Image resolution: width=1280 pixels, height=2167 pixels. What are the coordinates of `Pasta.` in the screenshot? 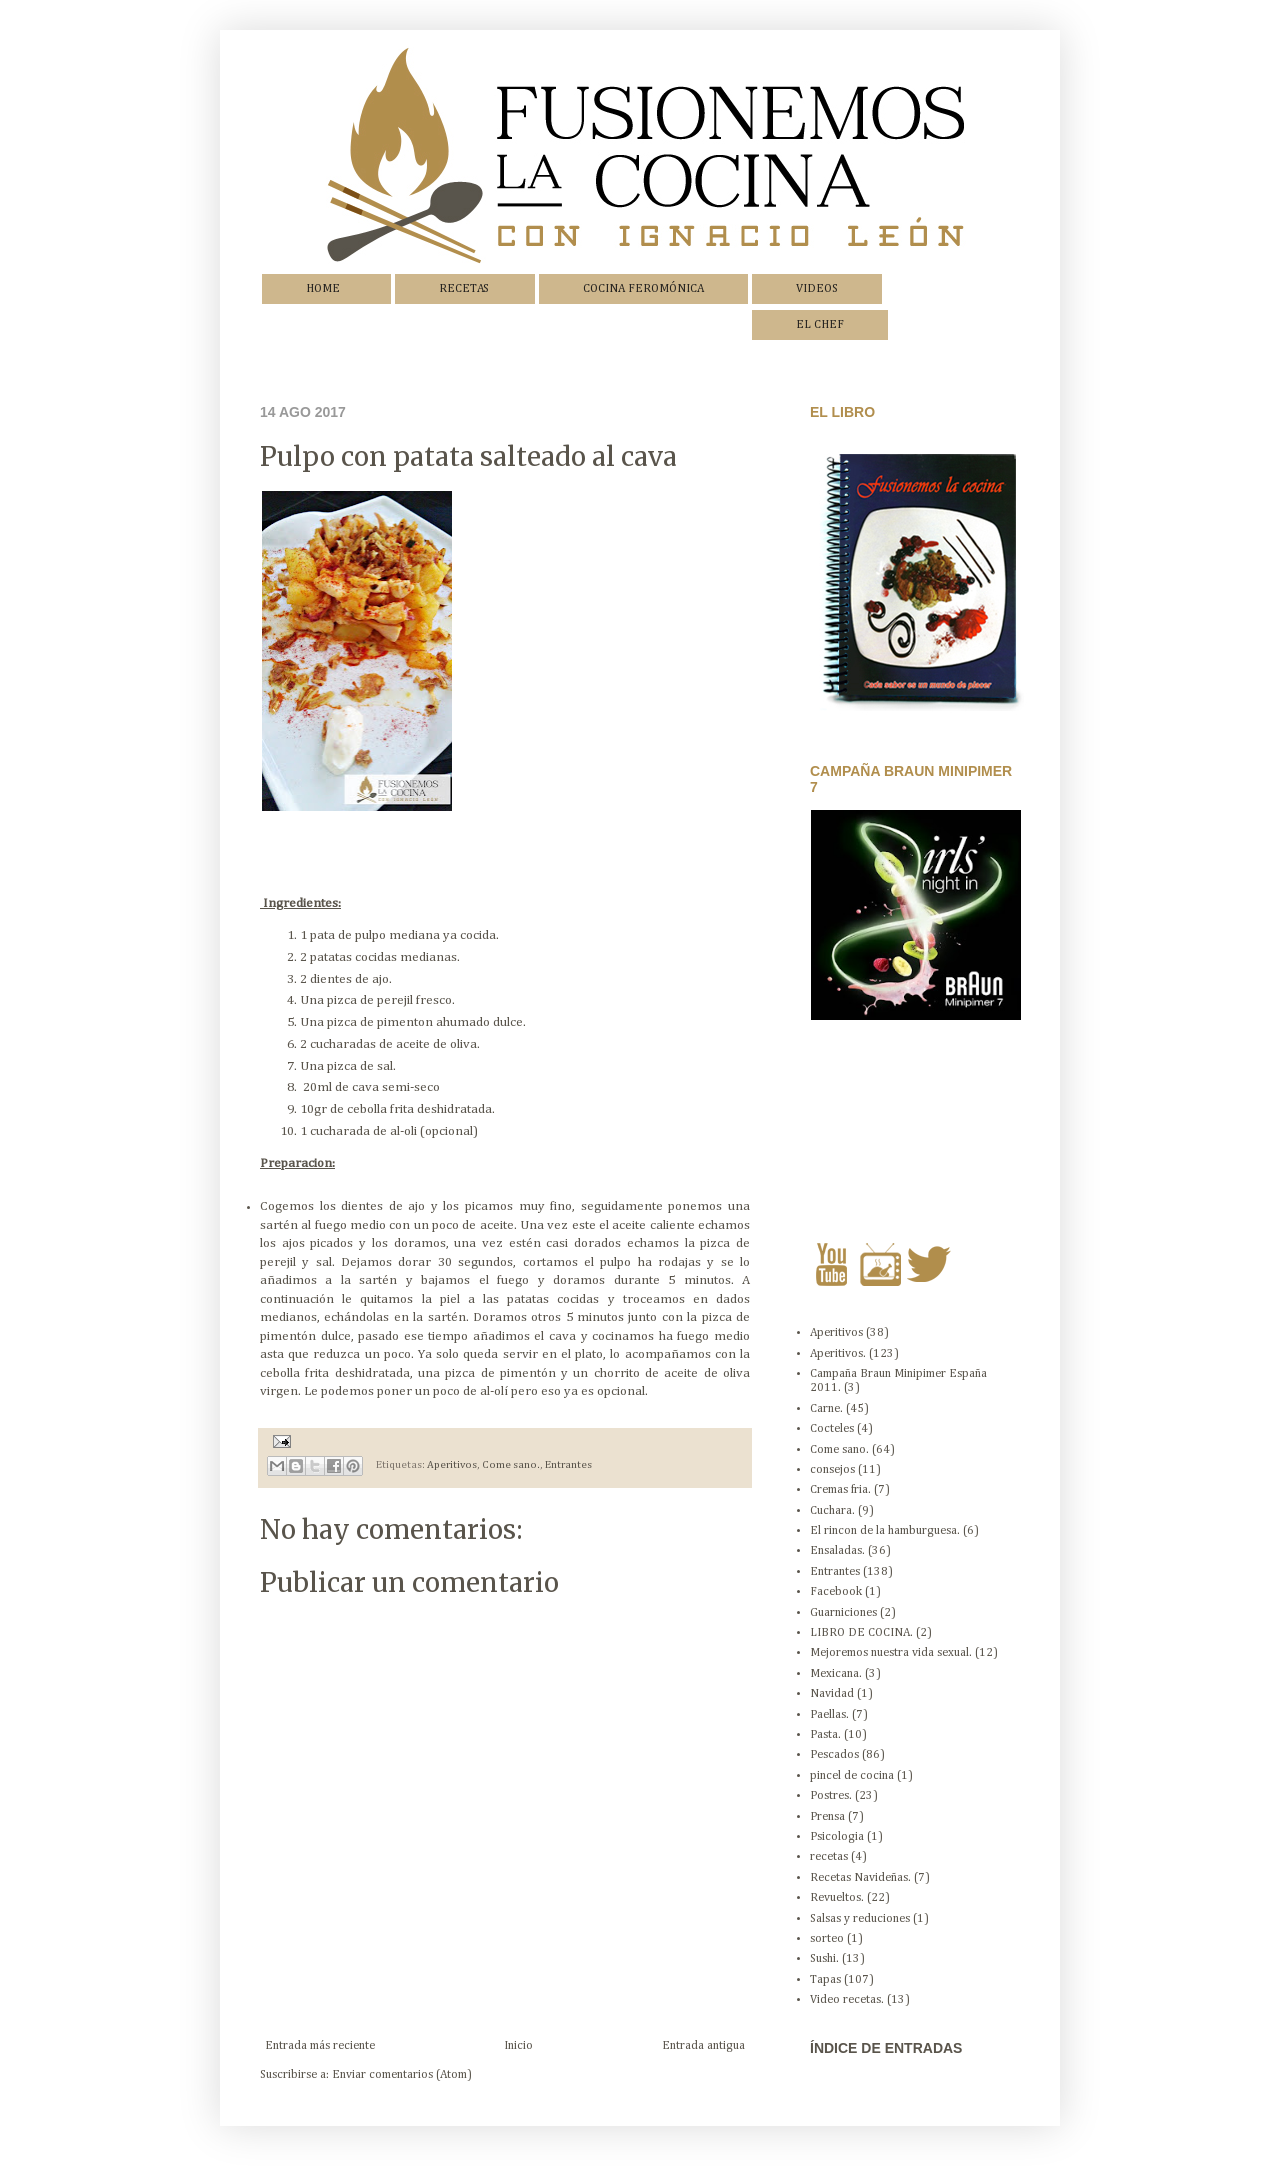 It's located at (825, 1735).